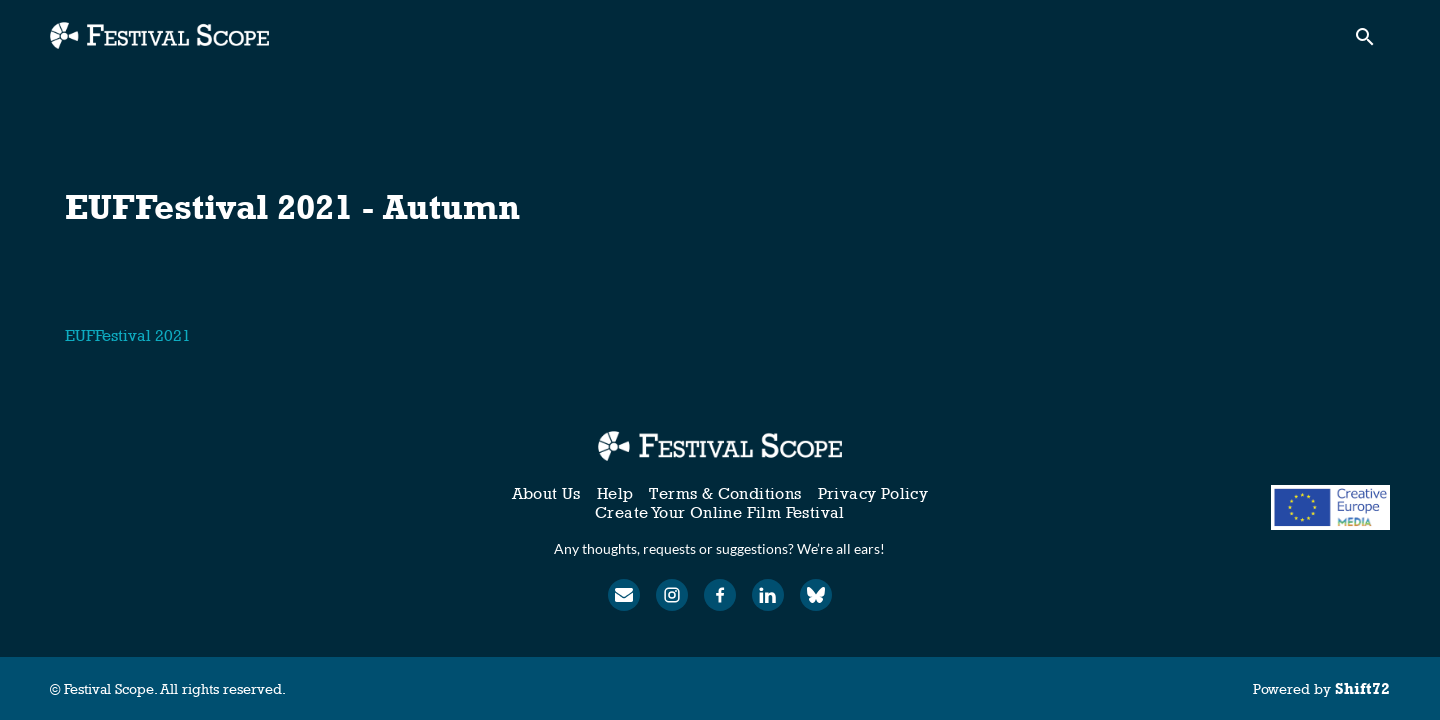 This screenshot has height=720, width=1440. Describe the element at coordinates (719, 446) in the screenshot. I see `[Festival Scope]` at that location.